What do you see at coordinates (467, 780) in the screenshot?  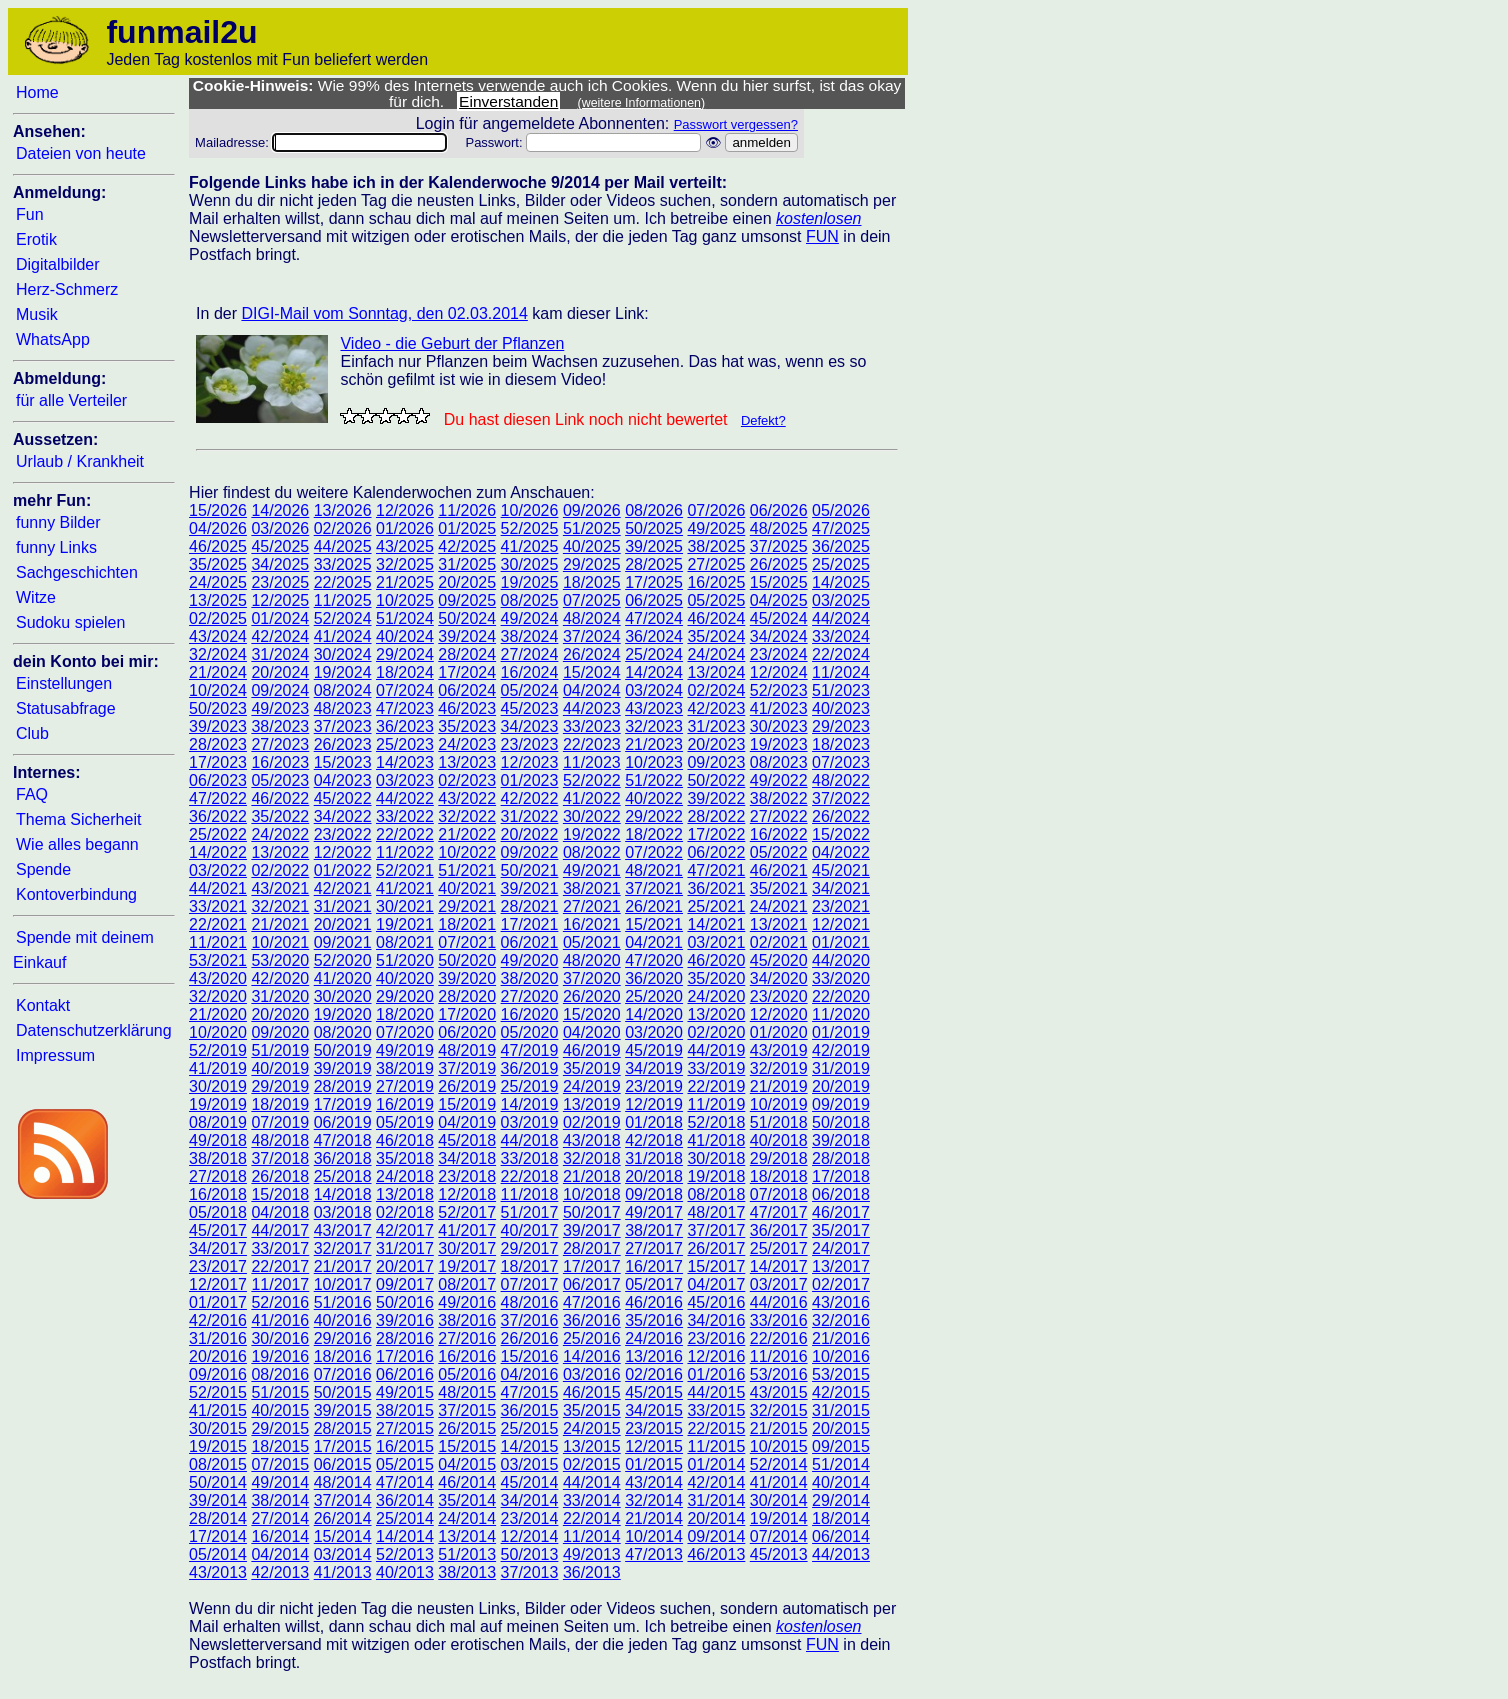 I see `02/2023` at bounding box center [467, 780].